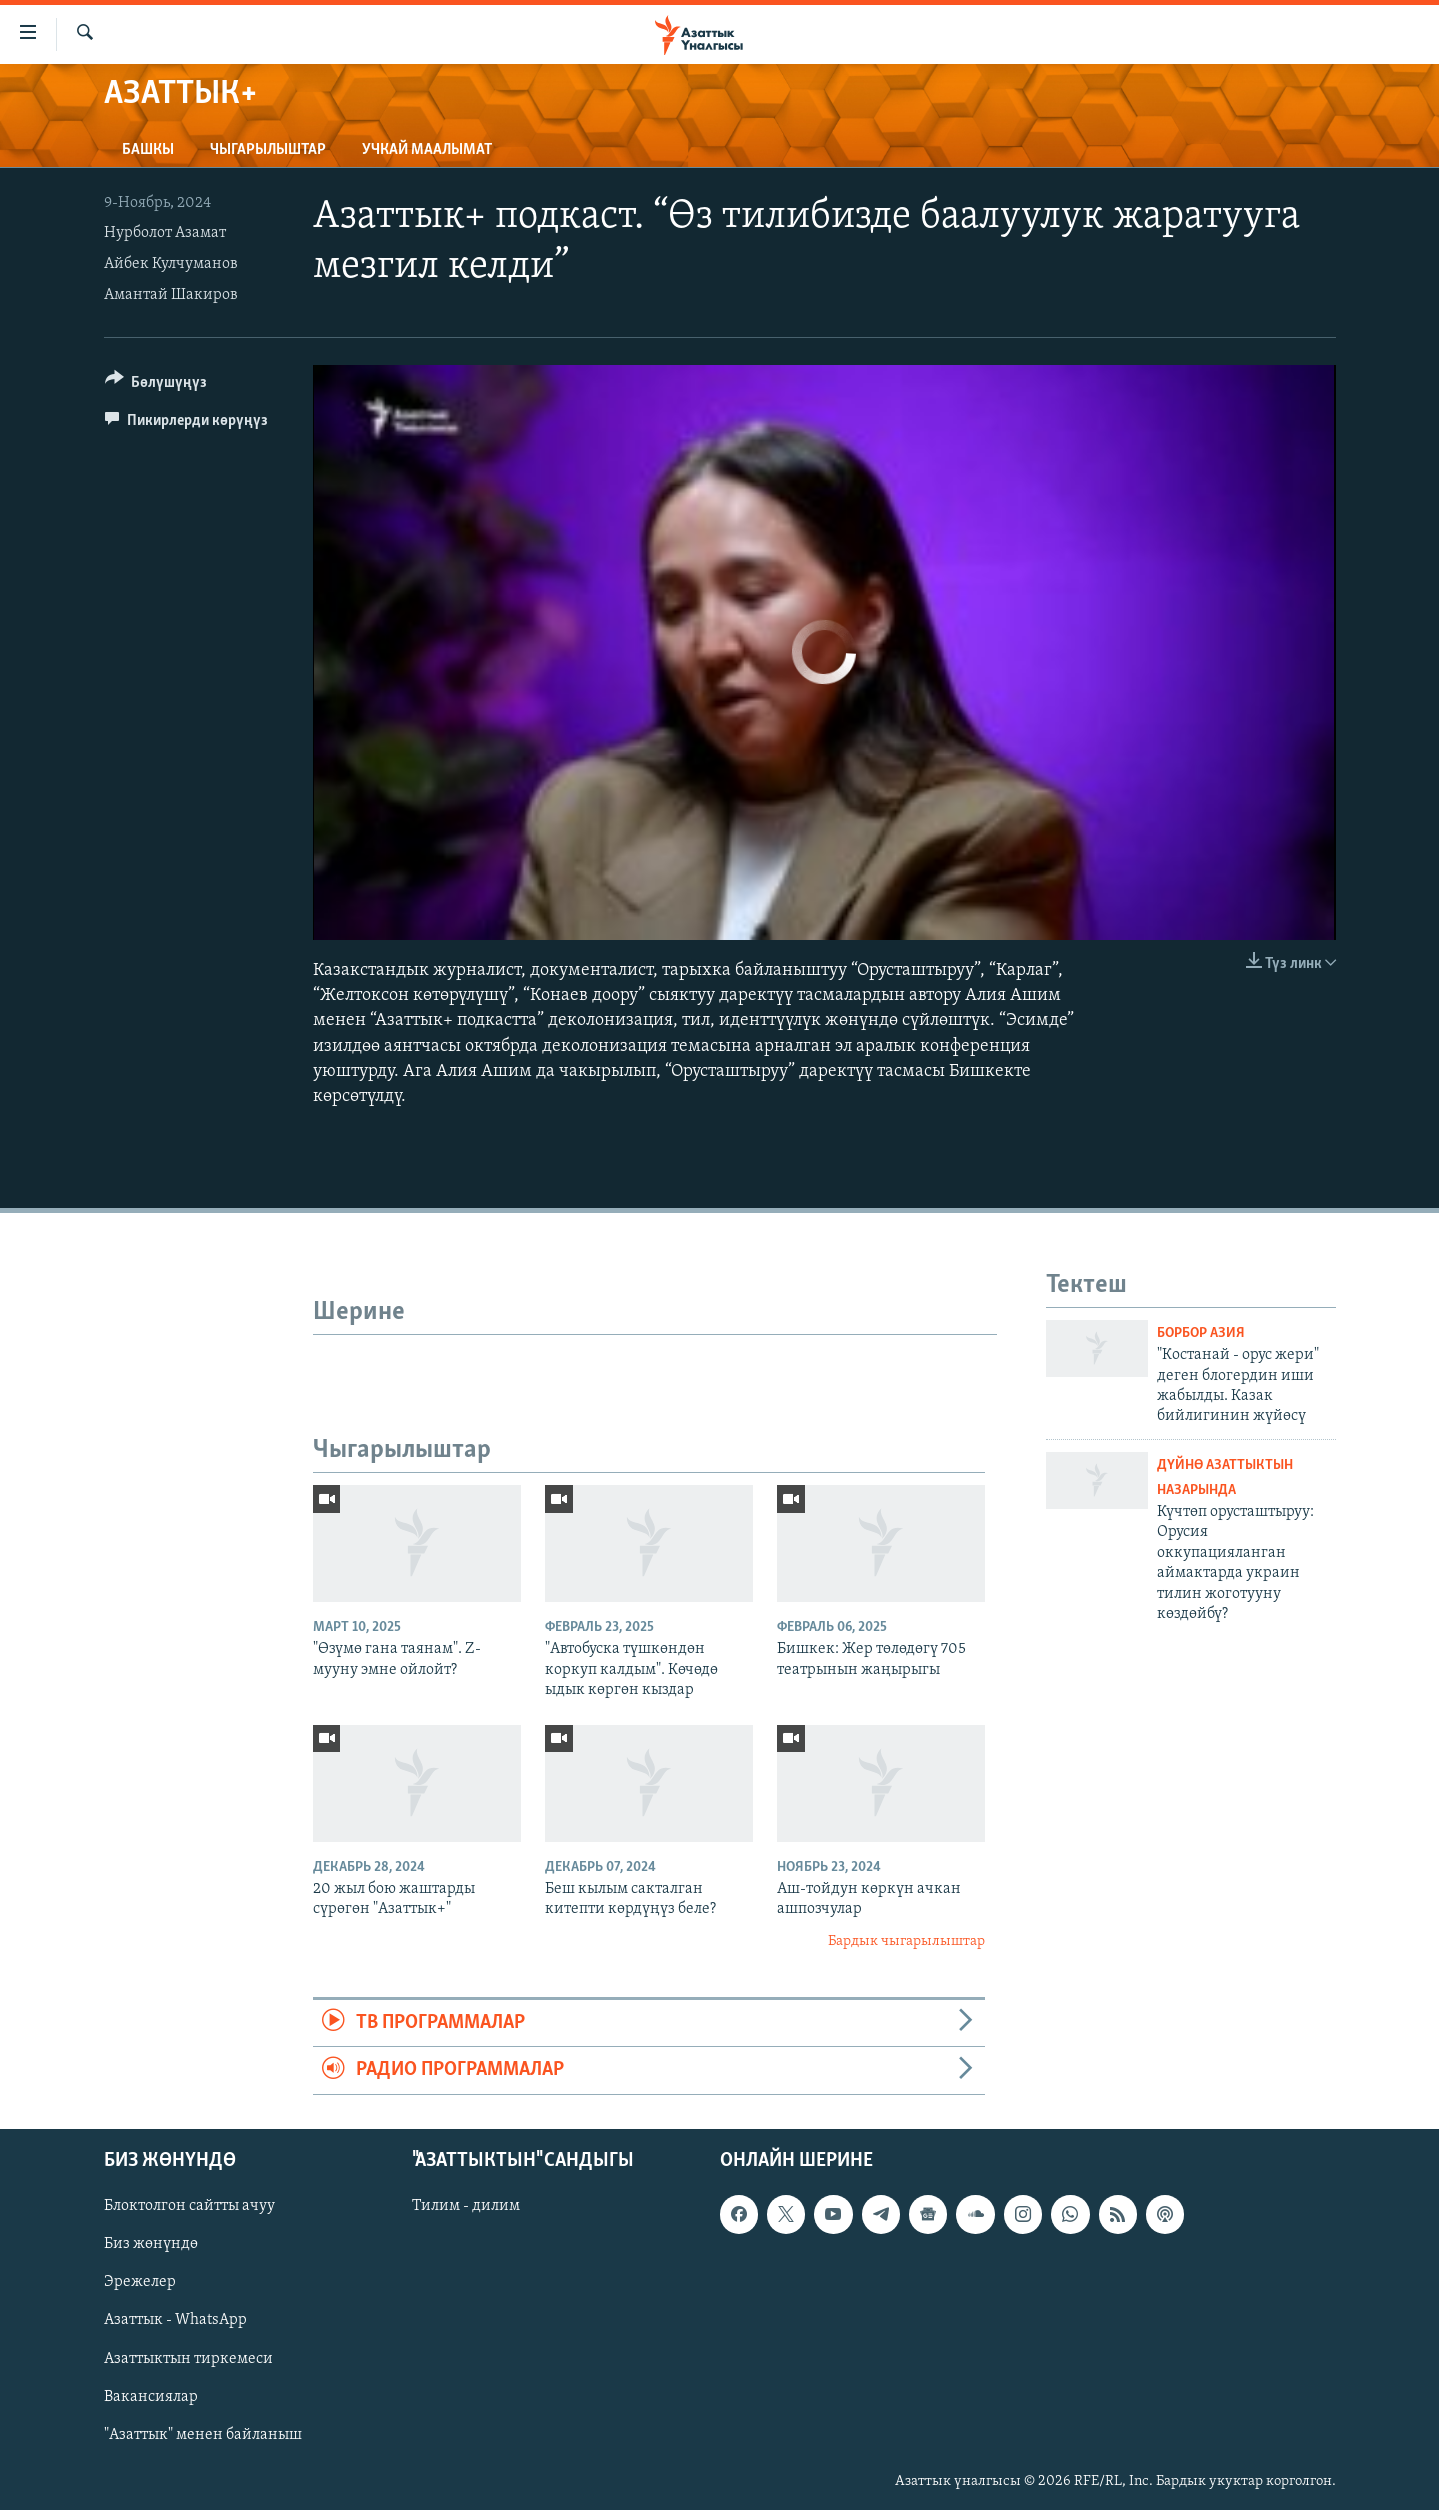 The image size is (1439, 2510). Describe the element at coordinates (175, 2320) in the screenshot. I see `Азаттык - WhatsApp` at that location.